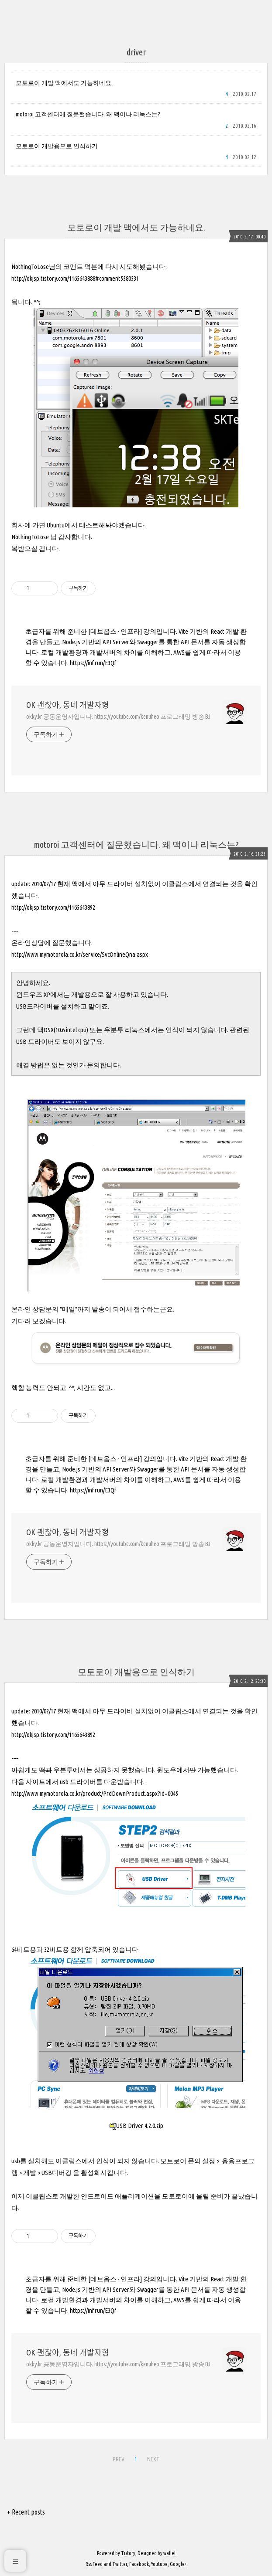 The width and height of the screenshot is (272, 2576). I want to click on NEXT, so click(153, 2459).